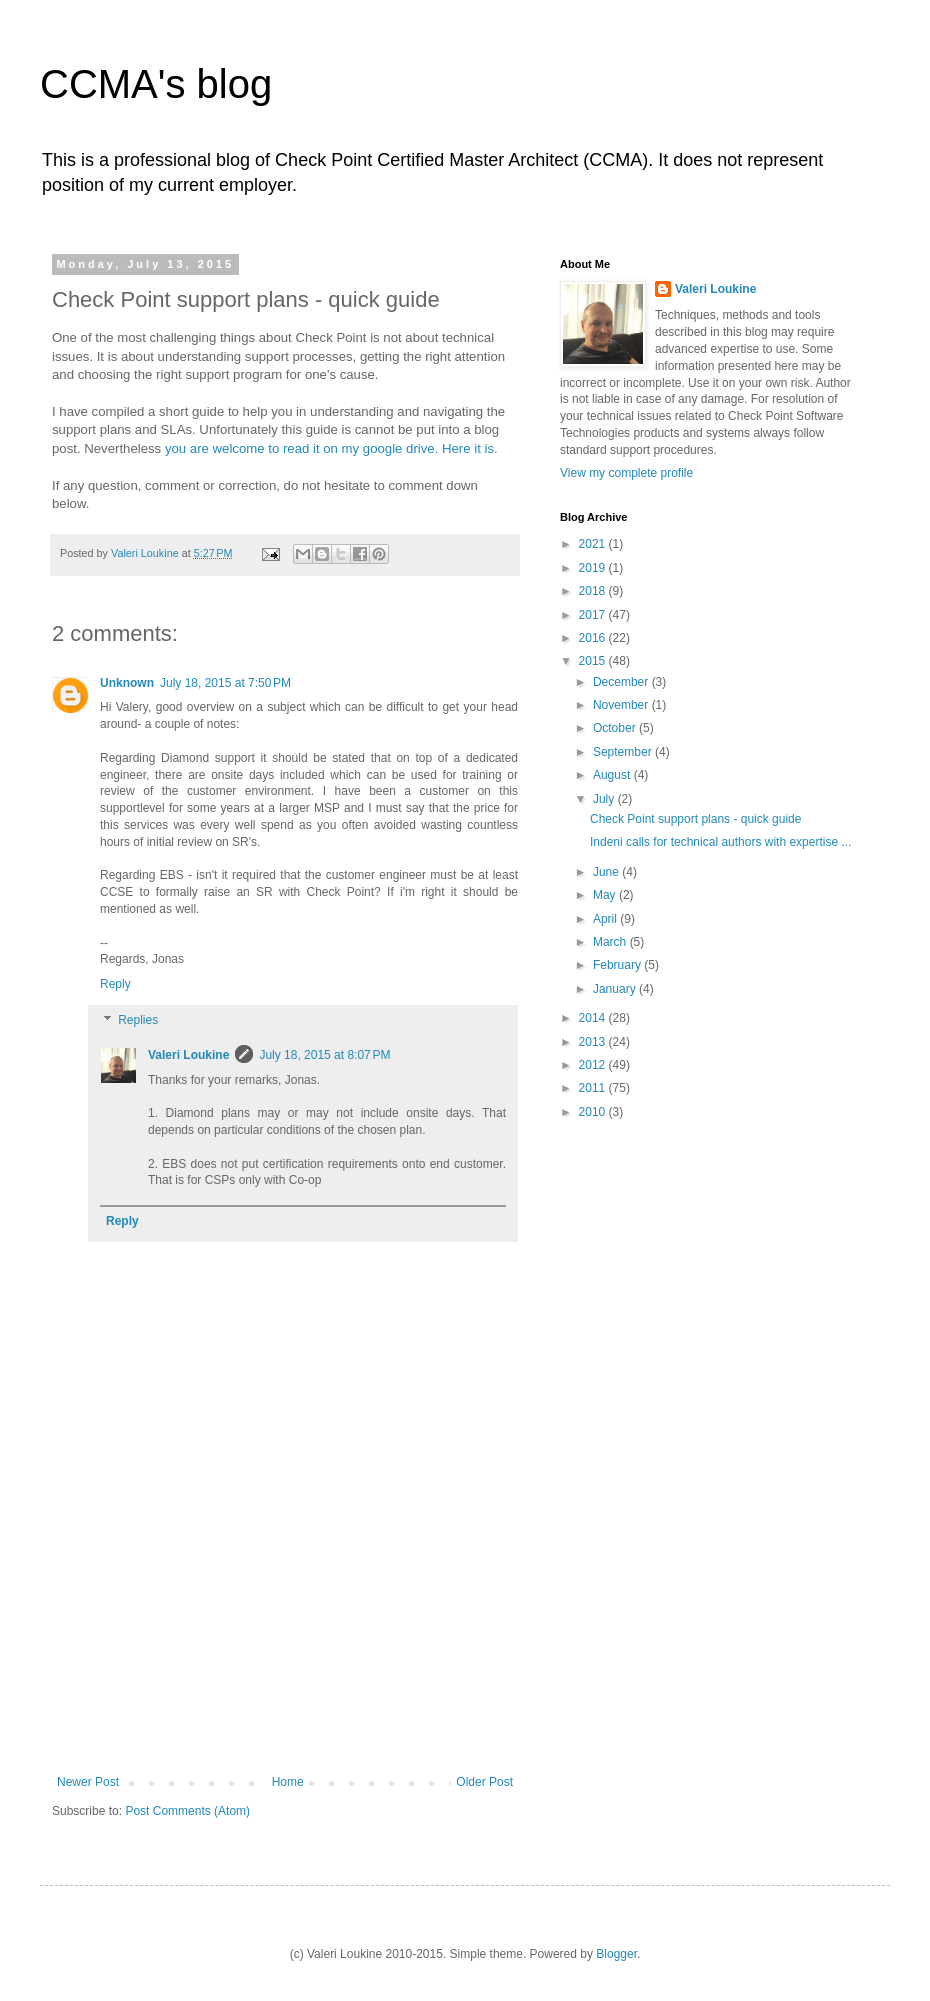  Describe the element at coordinates (594, 615) in the screenshot. I see `2017` at that location.